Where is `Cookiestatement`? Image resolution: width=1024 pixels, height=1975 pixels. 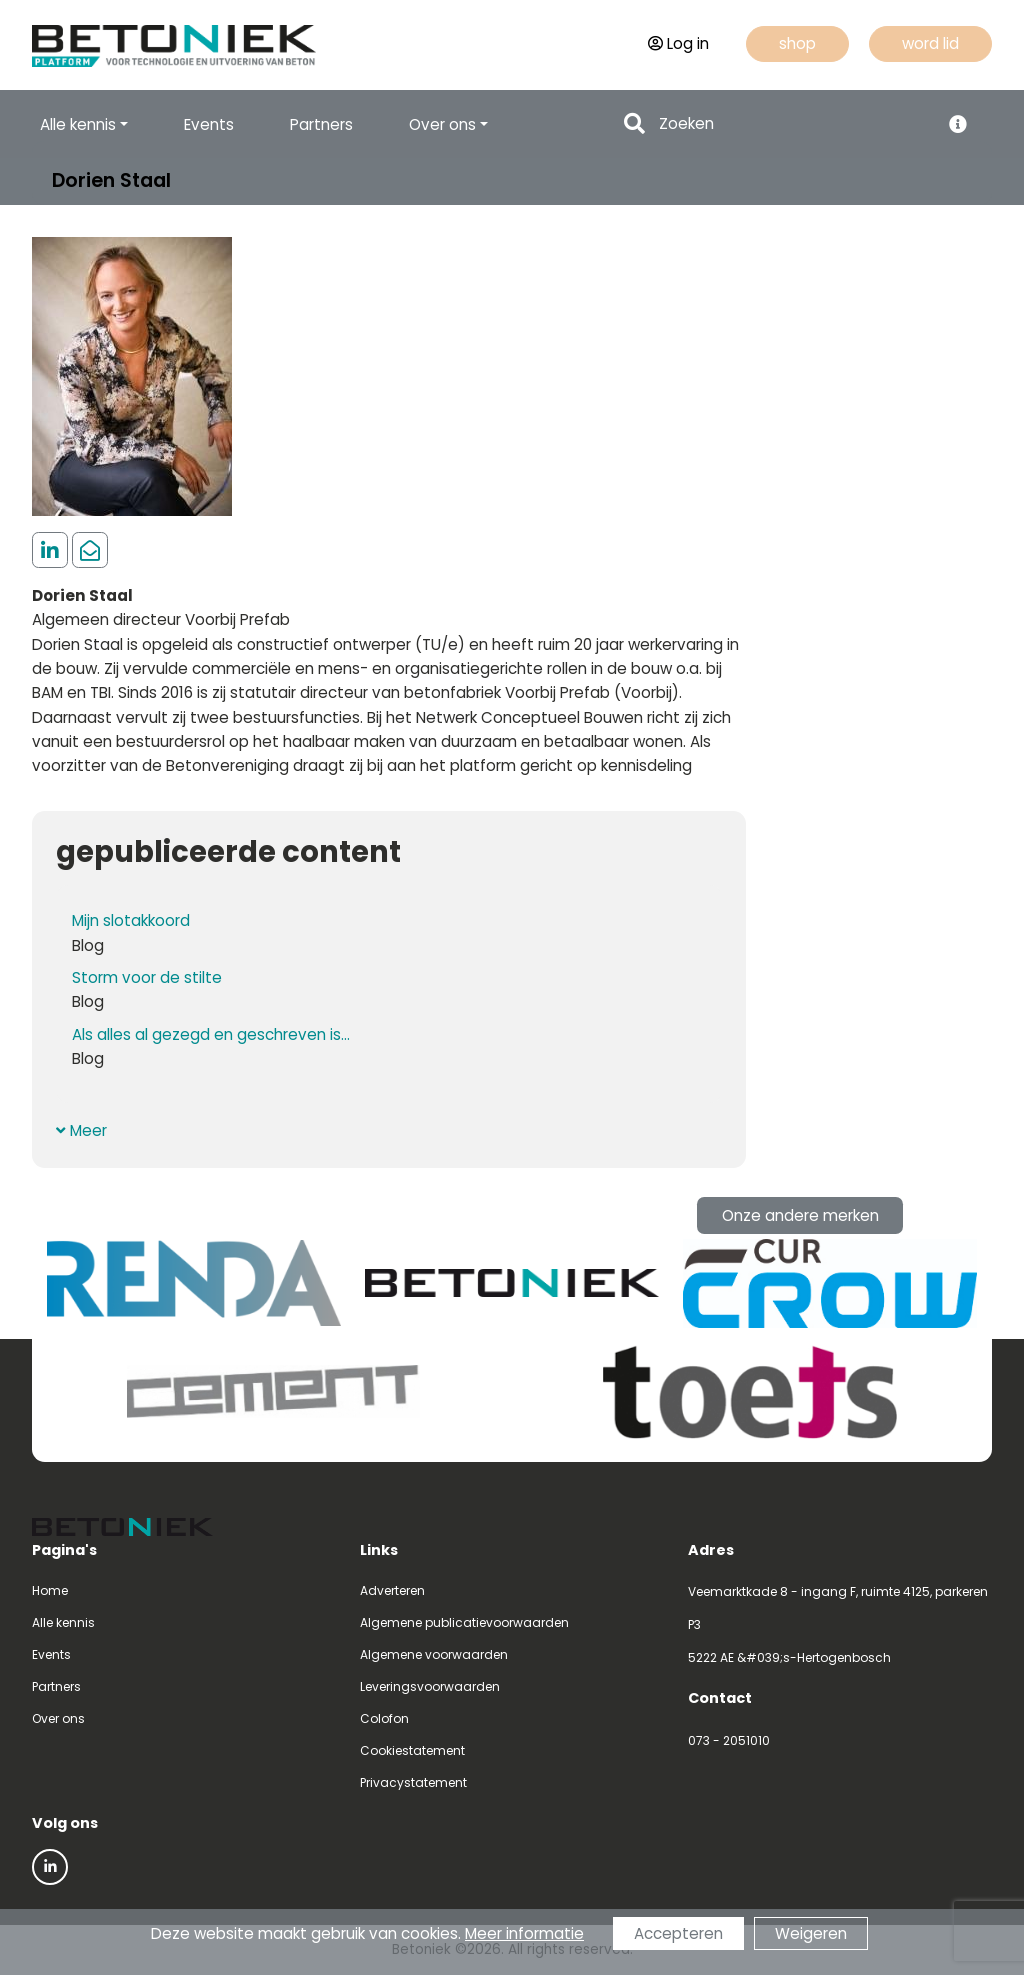 Cookiestatement is located at coordinates (412, 1750).